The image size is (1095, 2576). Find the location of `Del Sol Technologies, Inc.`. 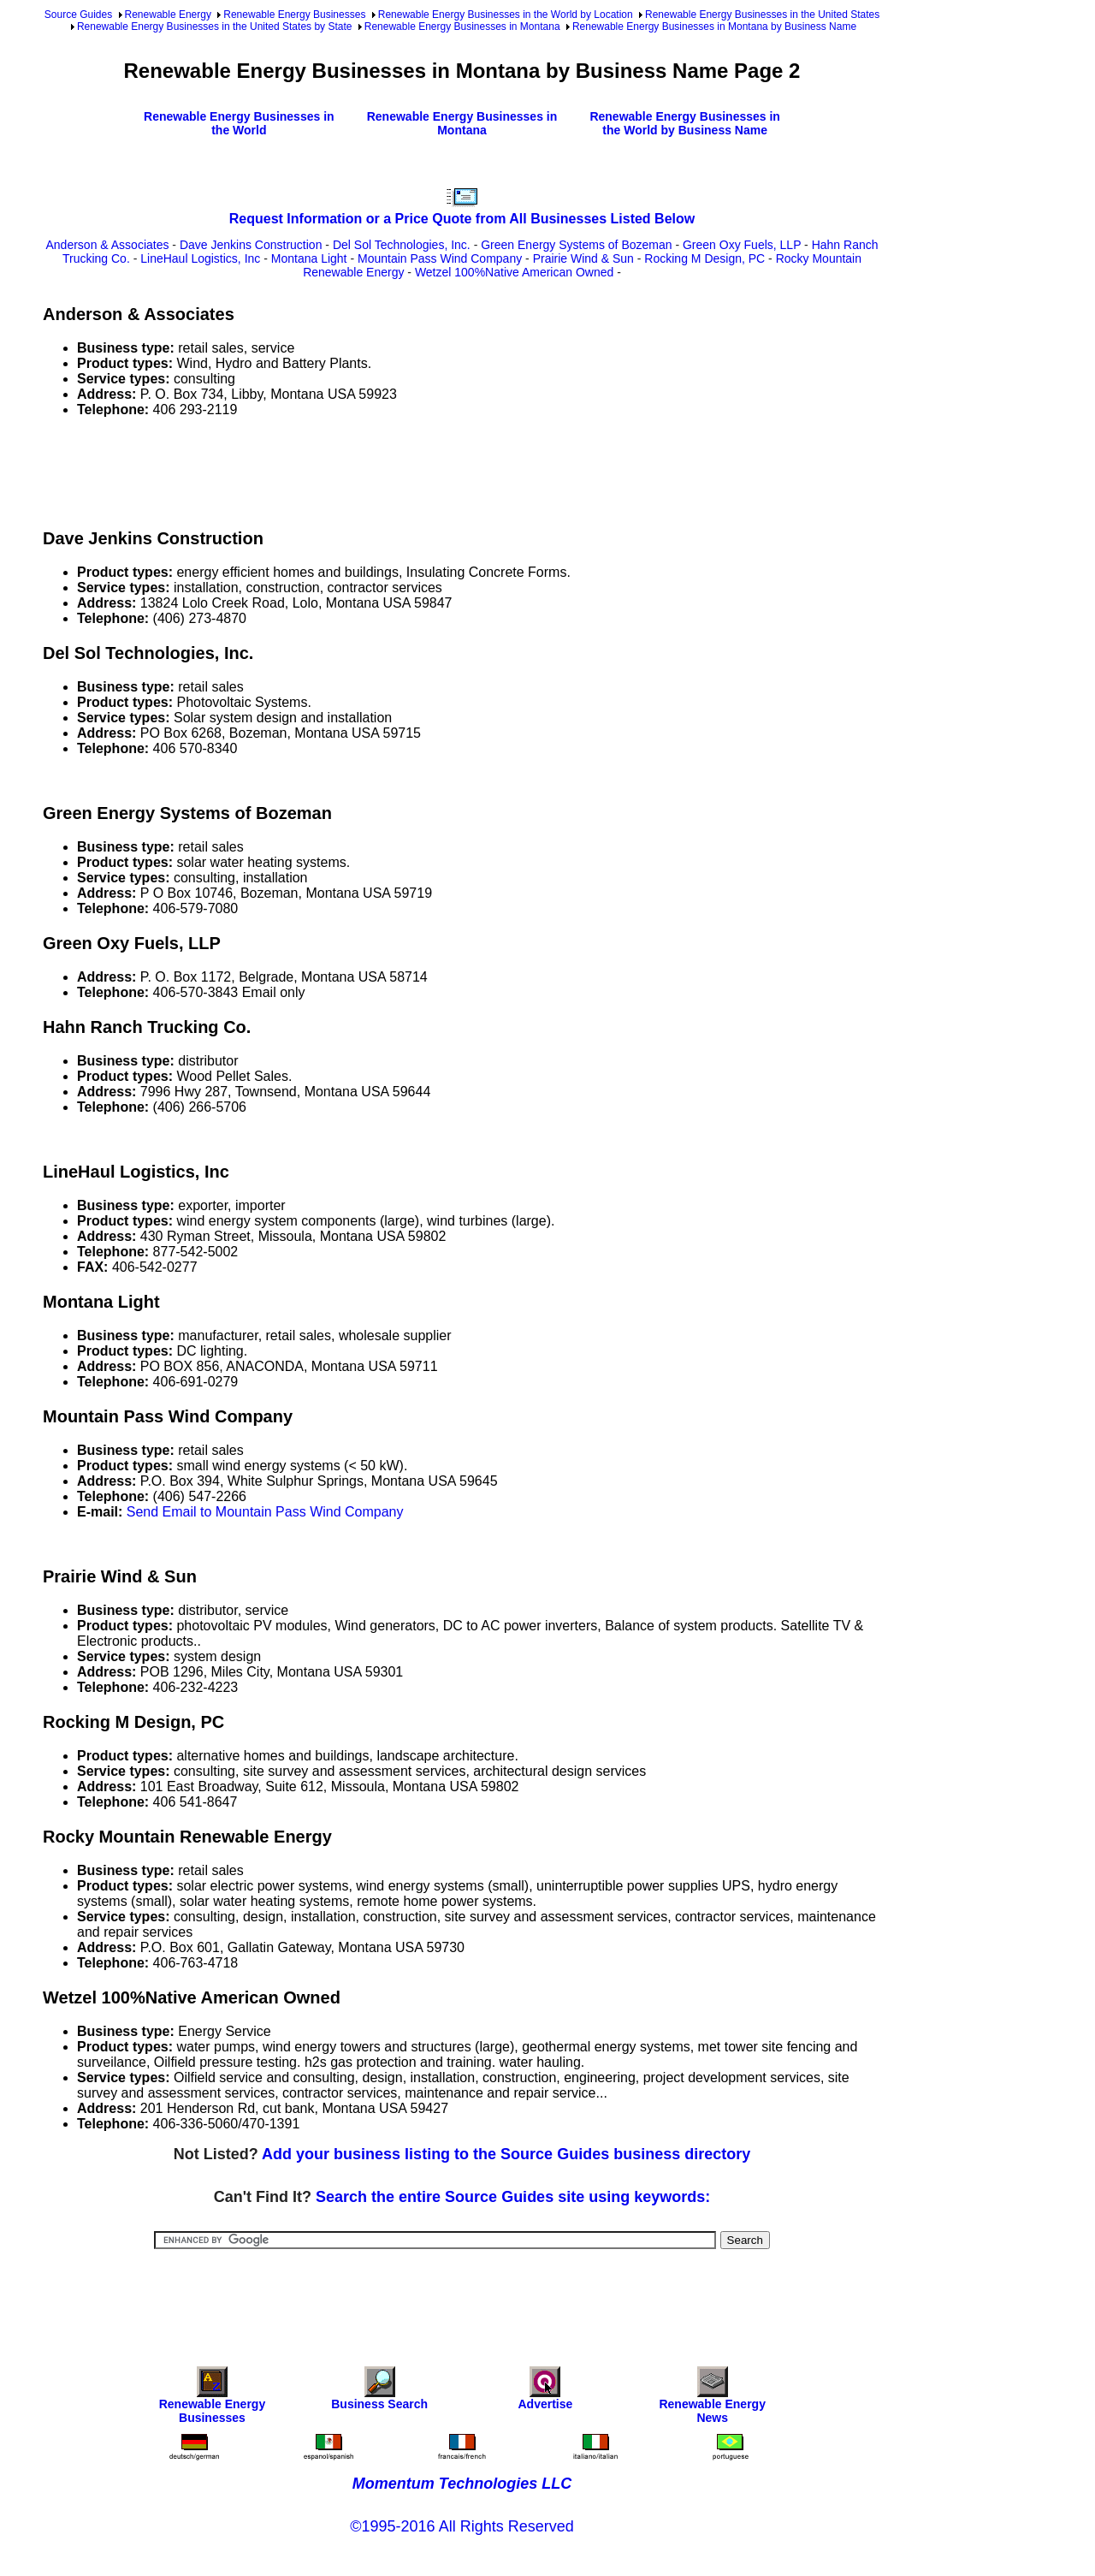

Del Sol Technologies, Inc. is located at coordinates (402, 245).